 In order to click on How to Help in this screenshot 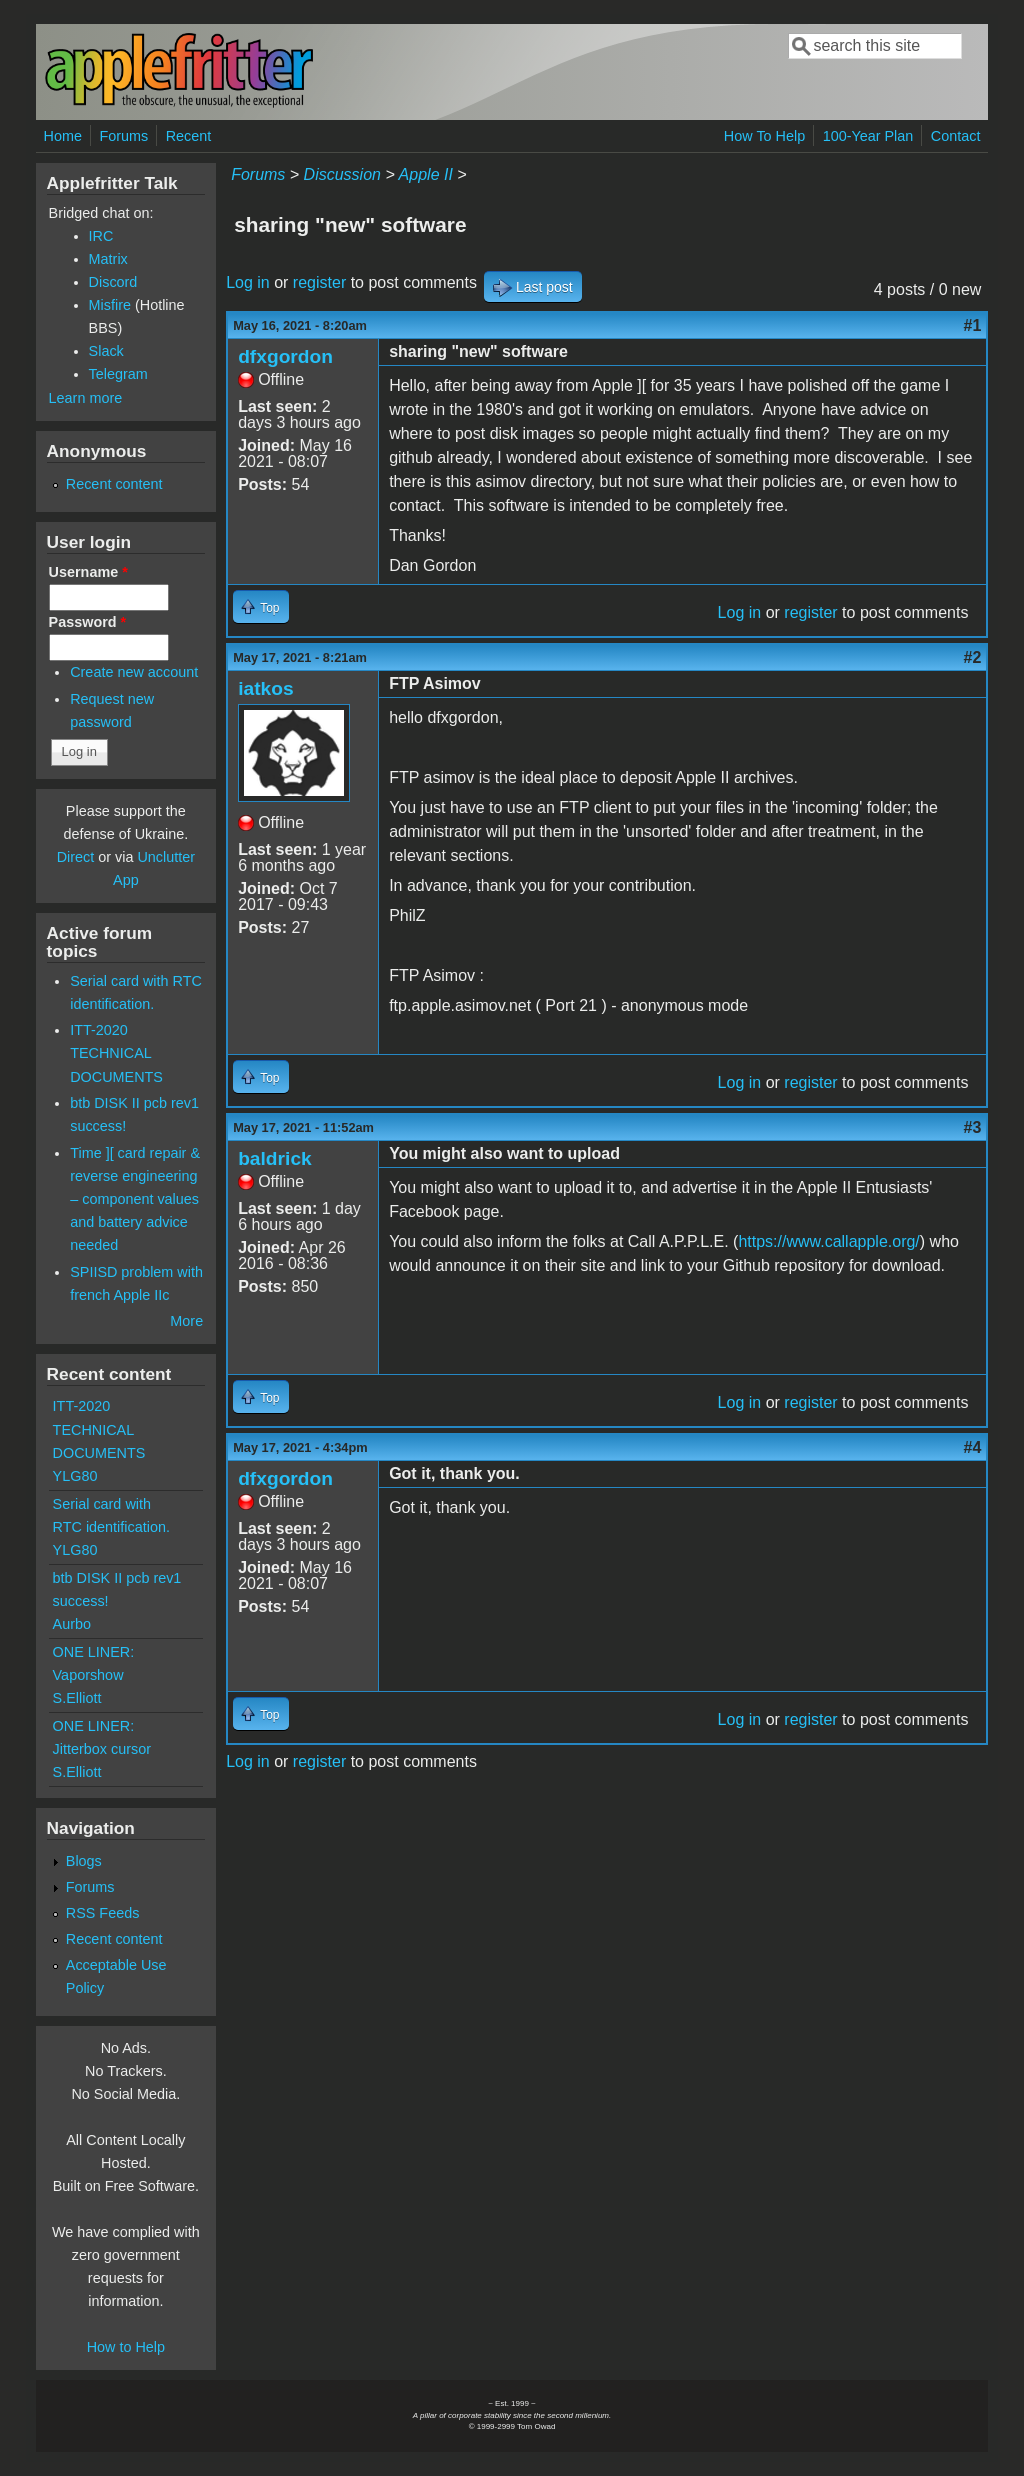, I will do `click(126, 2347)`.